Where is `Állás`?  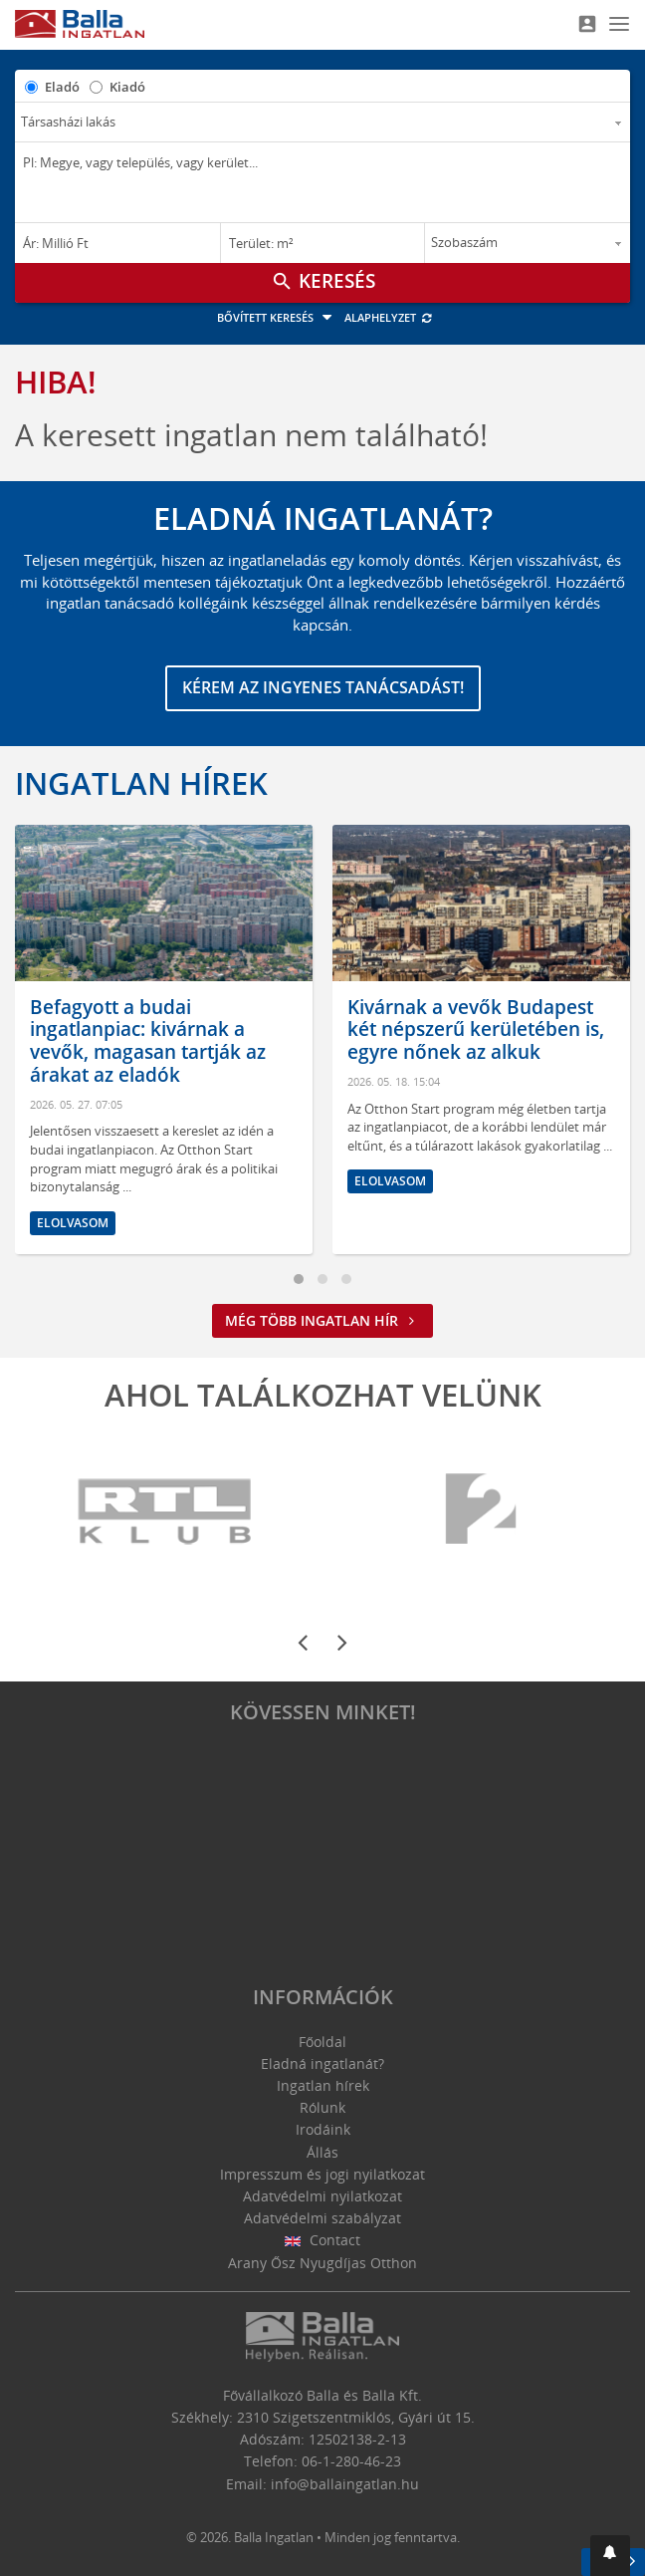
Állás is located at coordinates (322, 2152).